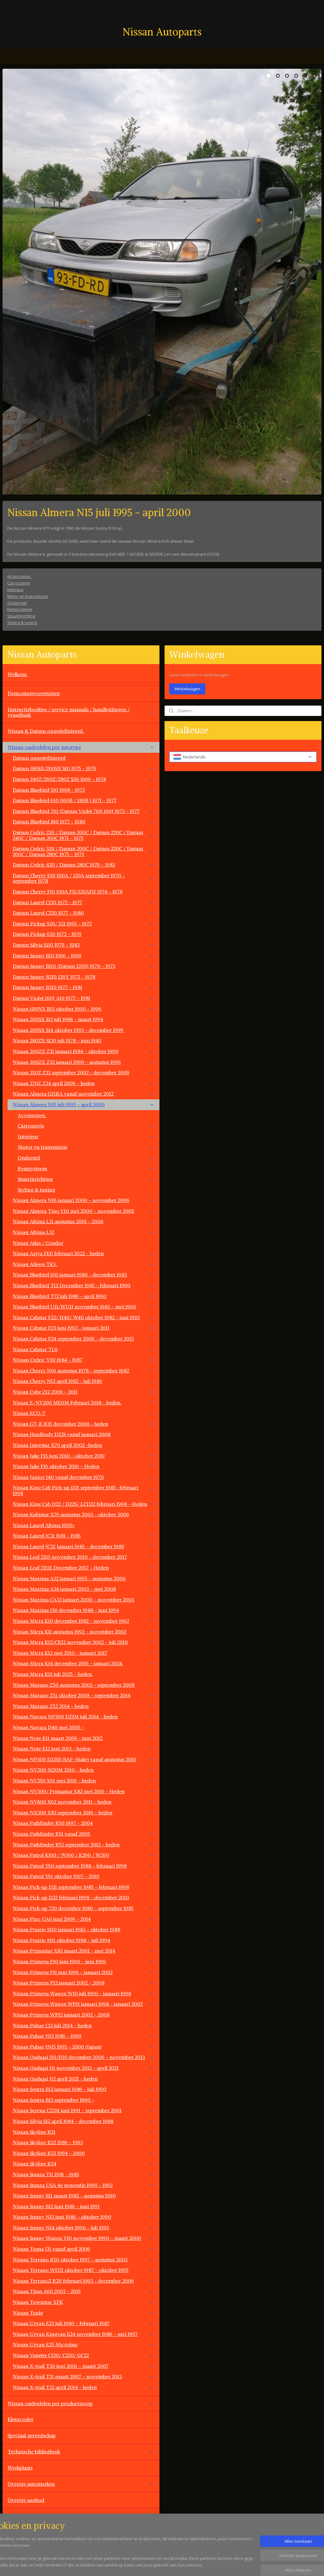  What do you see at coordinates (17, 602) in the screenshot?
I see `Onderstel` at bounding box center [17, 602].